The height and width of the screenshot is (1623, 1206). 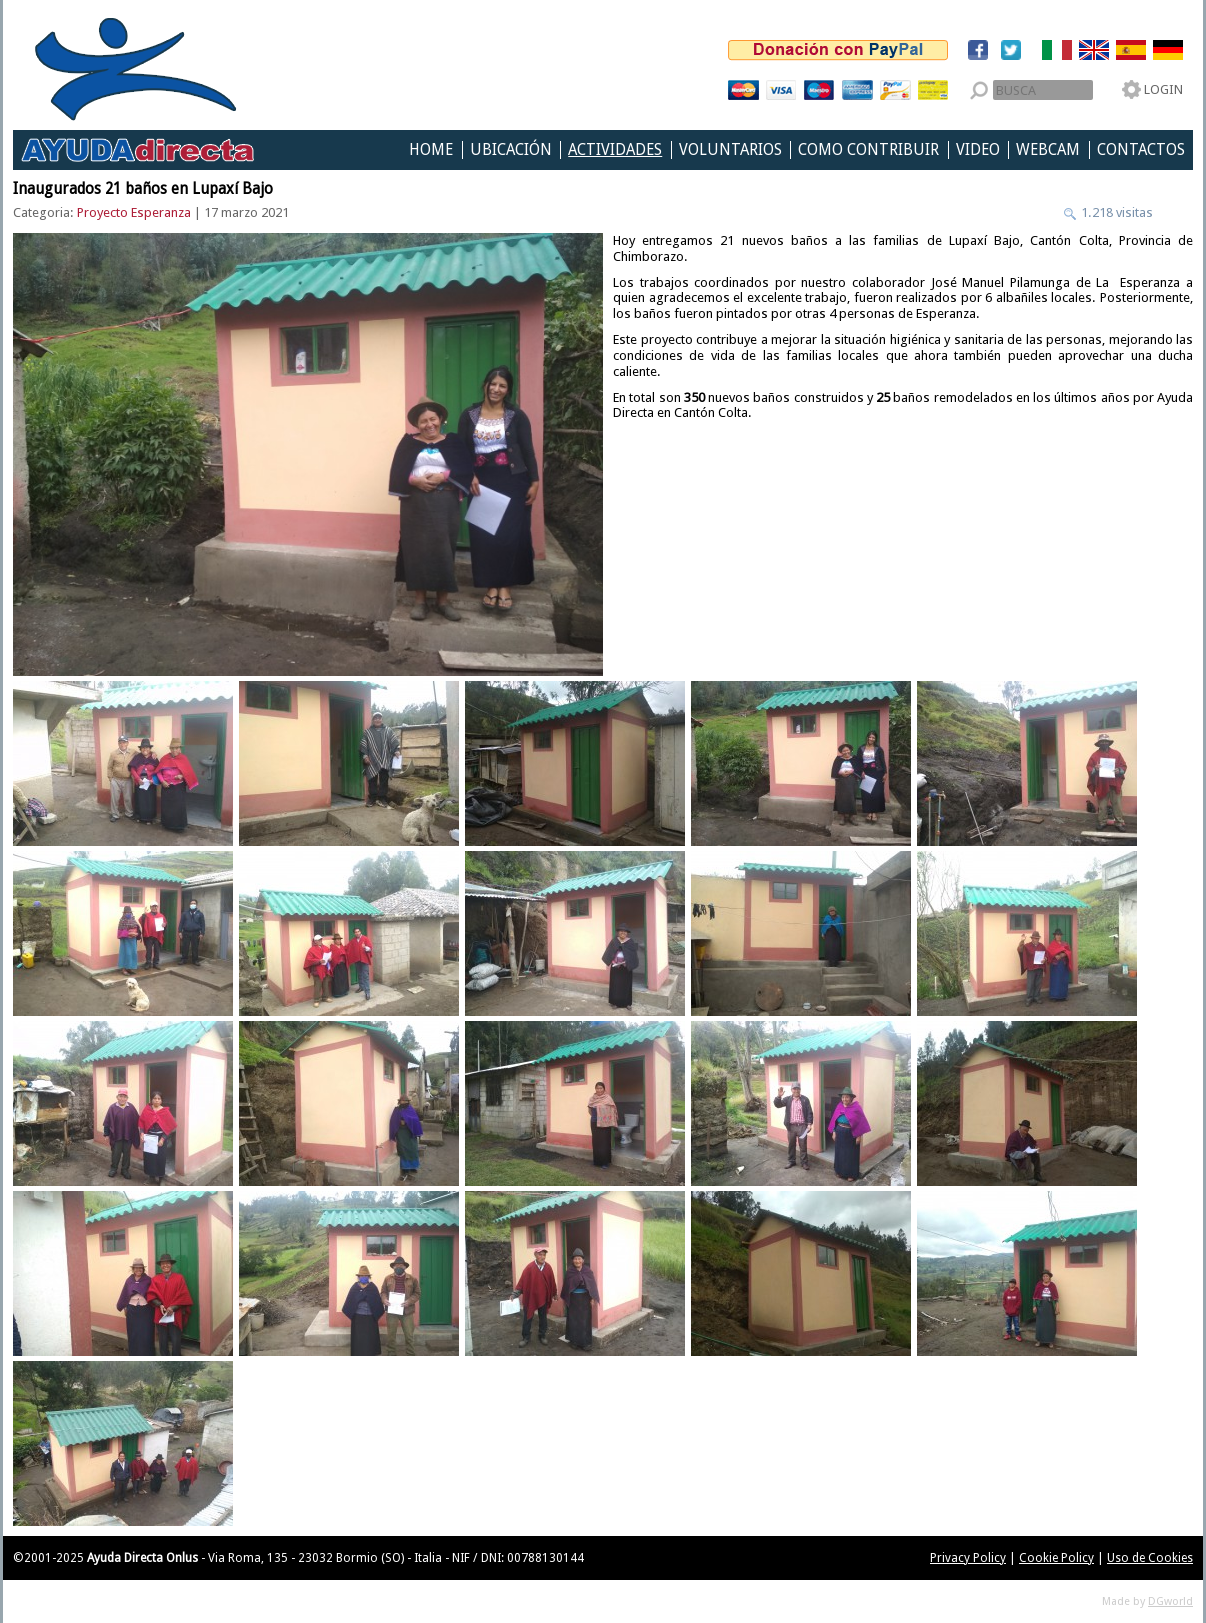 I want to click on Actividades, so click(x=615, y=150).